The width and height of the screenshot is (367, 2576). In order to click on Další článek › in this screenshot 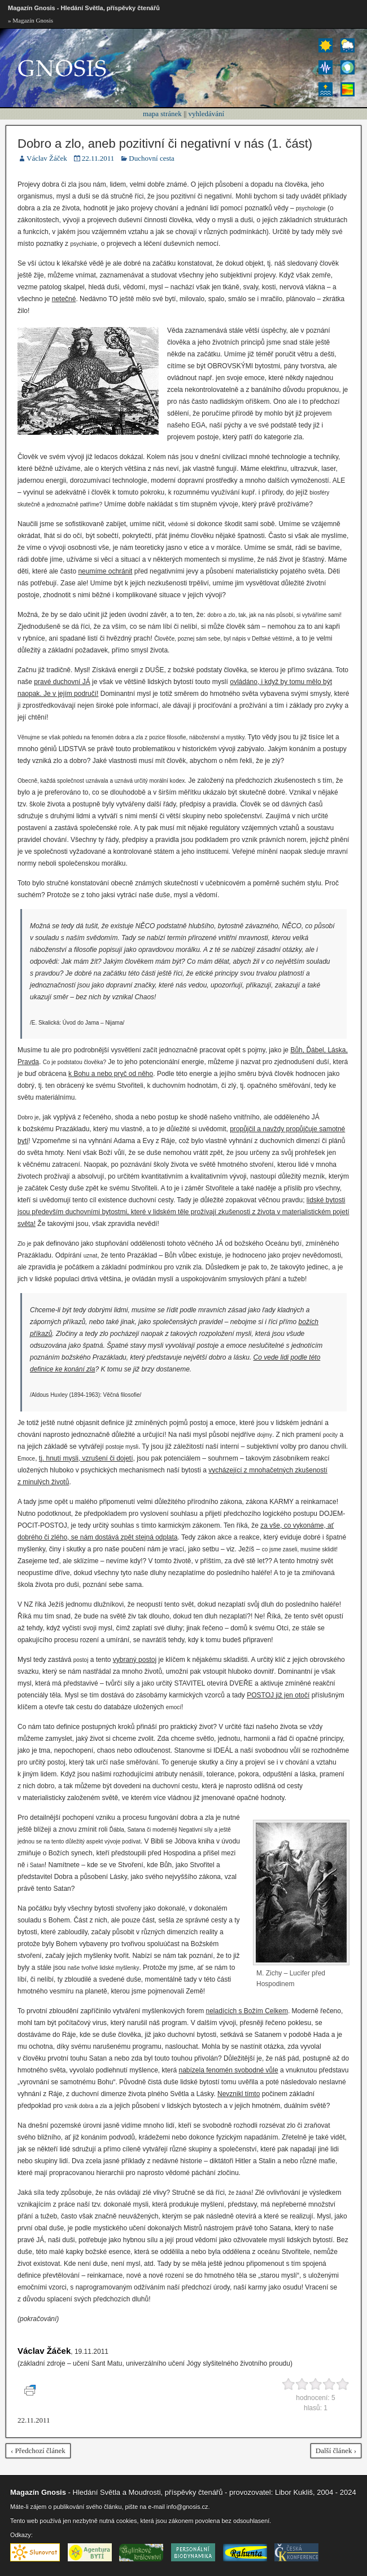, I will do `click(336, 2450)`.